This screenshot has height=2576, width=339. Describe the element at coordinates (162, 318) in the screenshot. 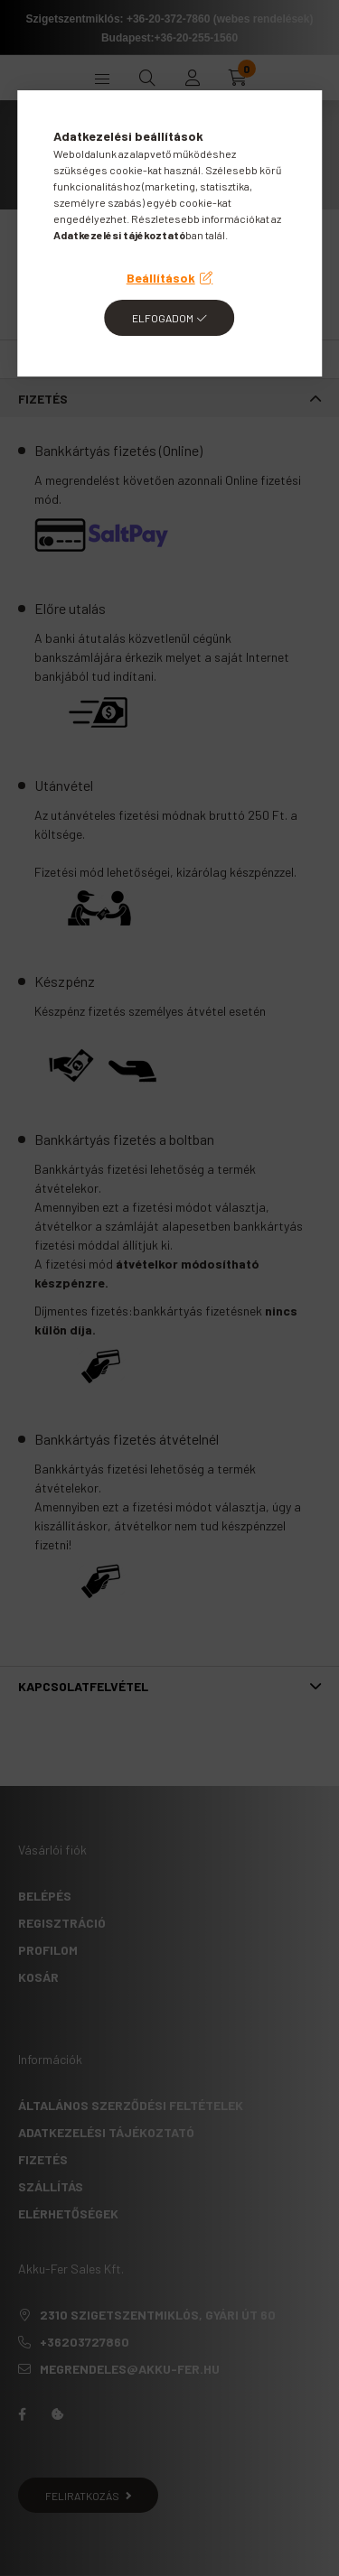

I see `Elfogadom` at that location.